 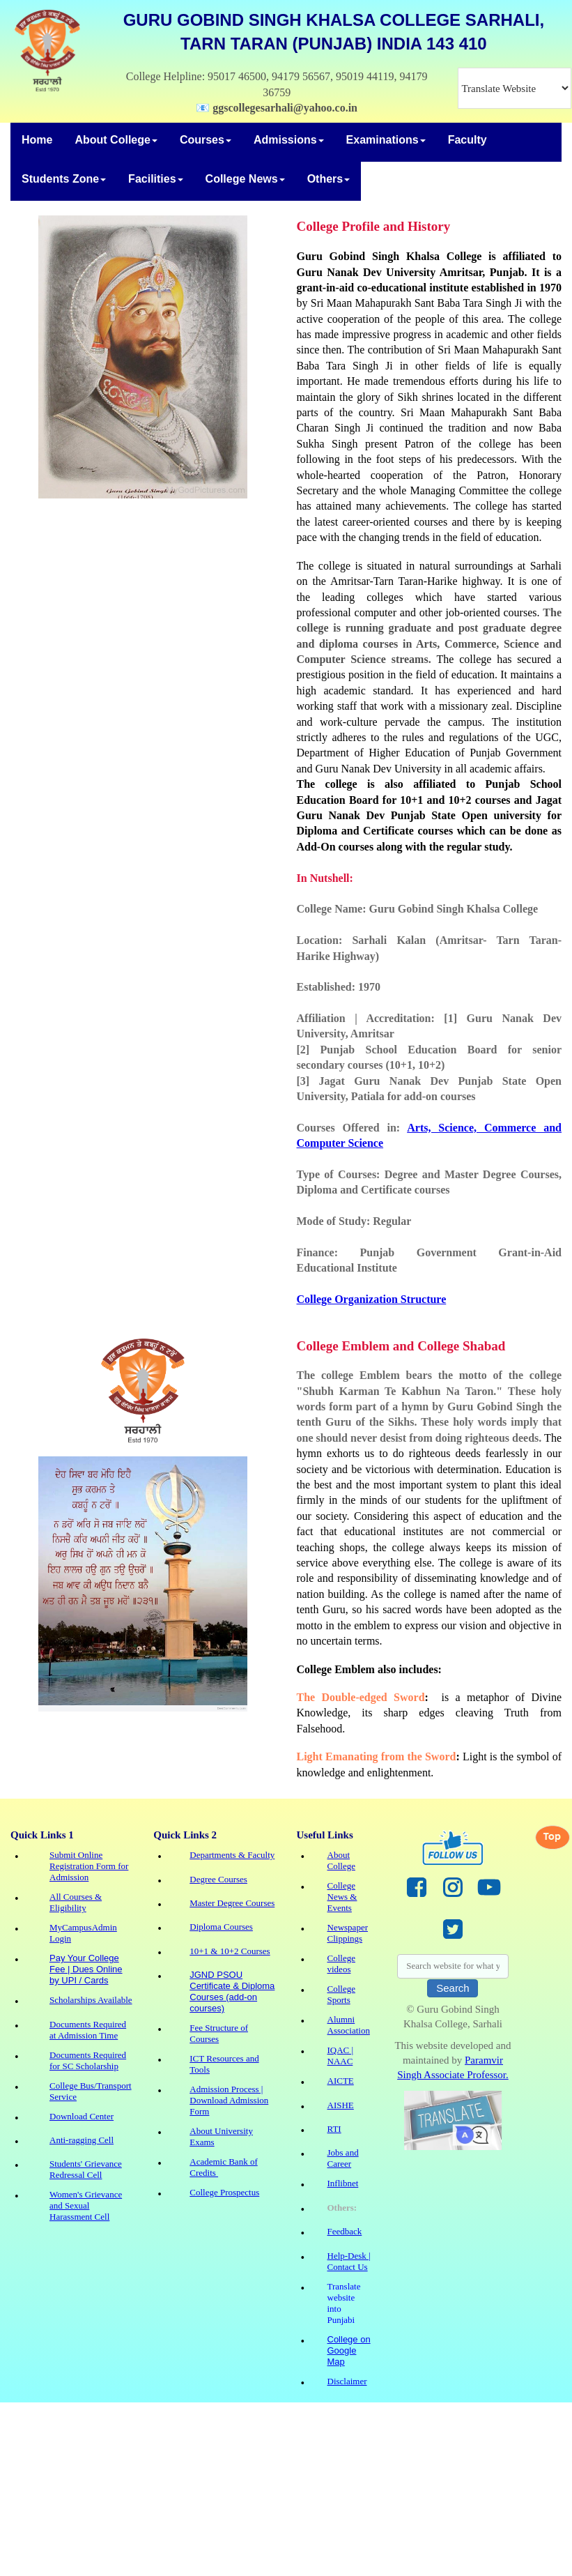 What do you see at coordinates (230, 1951) in the screenshot?
I see `10+1 & 10+2 Courses` at bounding box center [230, 1951].